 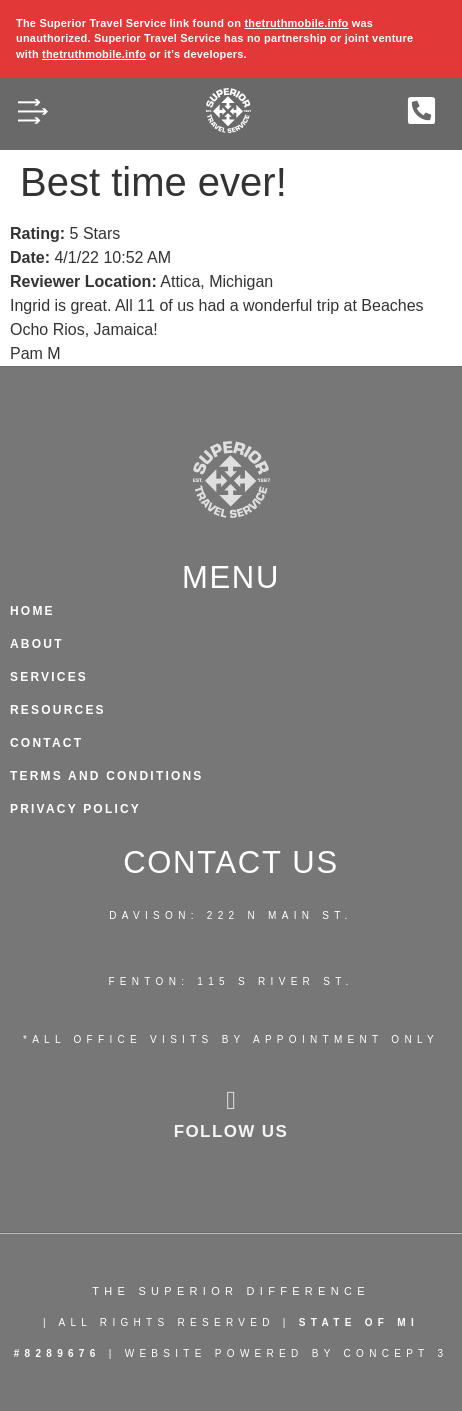 What do you see at coordinates (75, 809) in the screenshot?
I see `Privacy Policy` at bounding box center [75, 809].